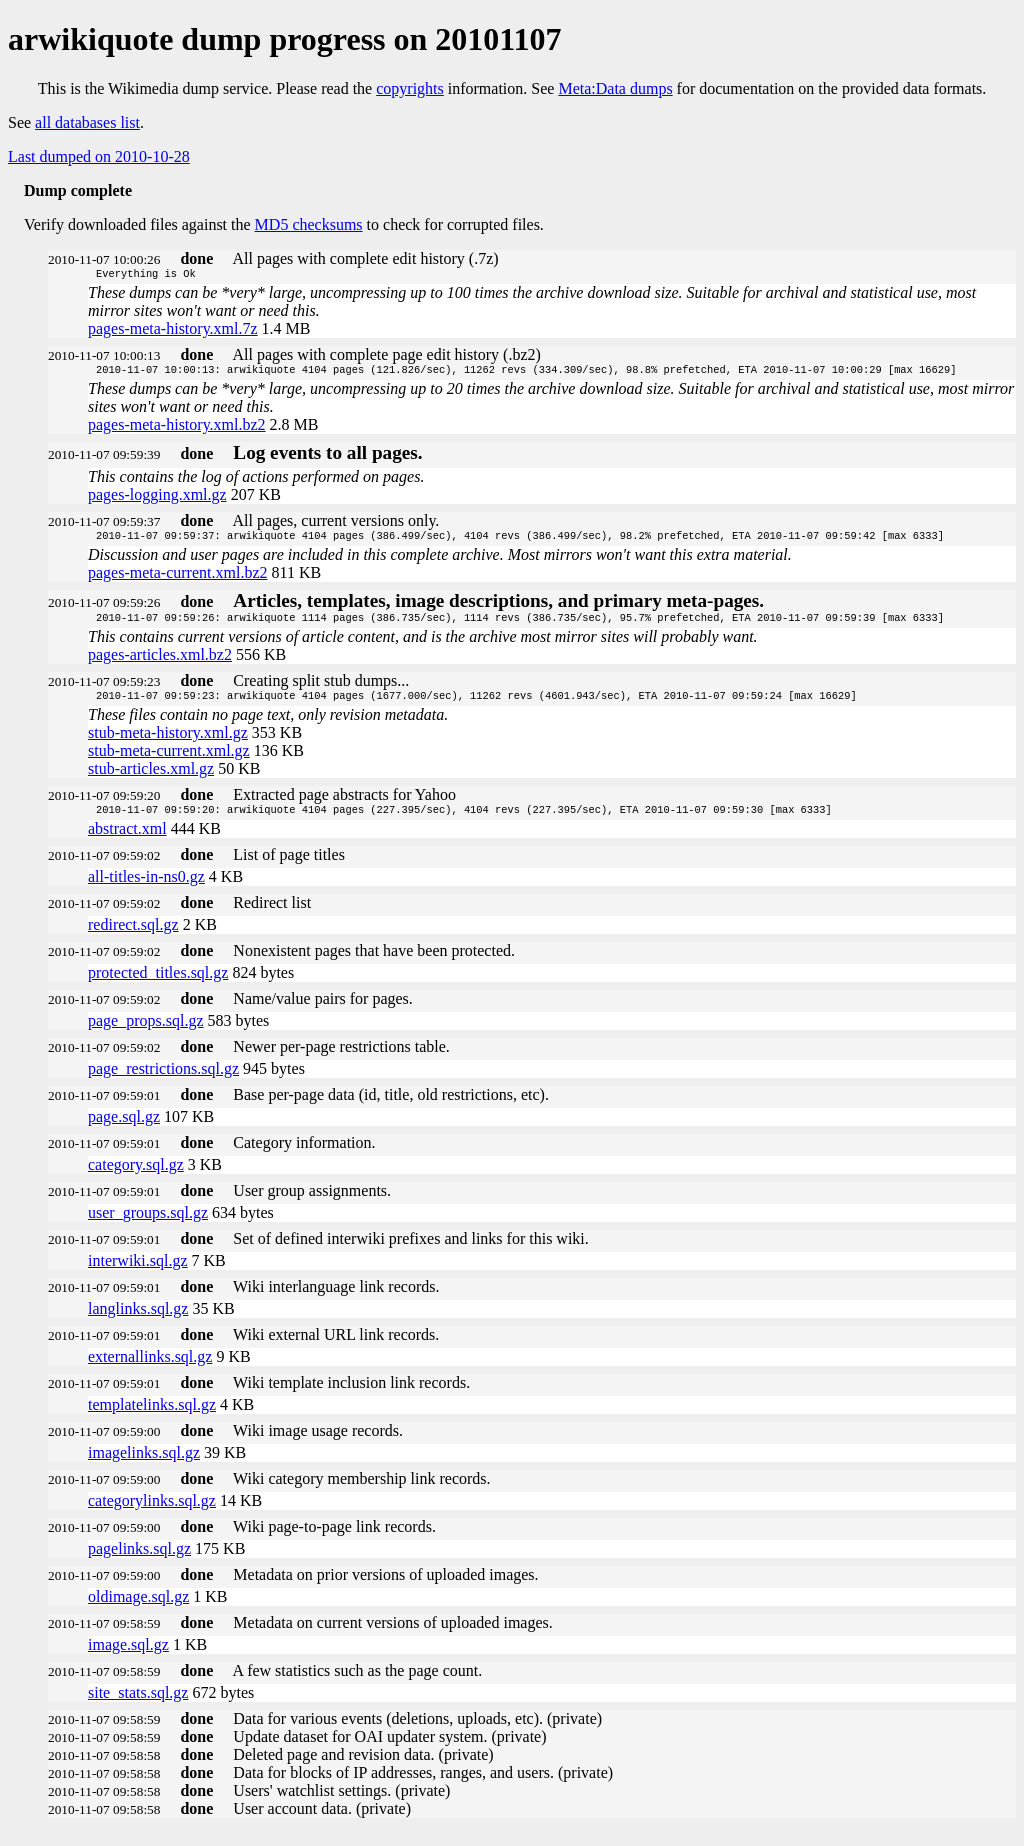 Image resolution: width=1024 pixels, height=1846 pixels. What do you see at coordinates (138, 1608) in the screenshot?
I see `oldimage.sql.gz` at bounding box center [138, 1608].